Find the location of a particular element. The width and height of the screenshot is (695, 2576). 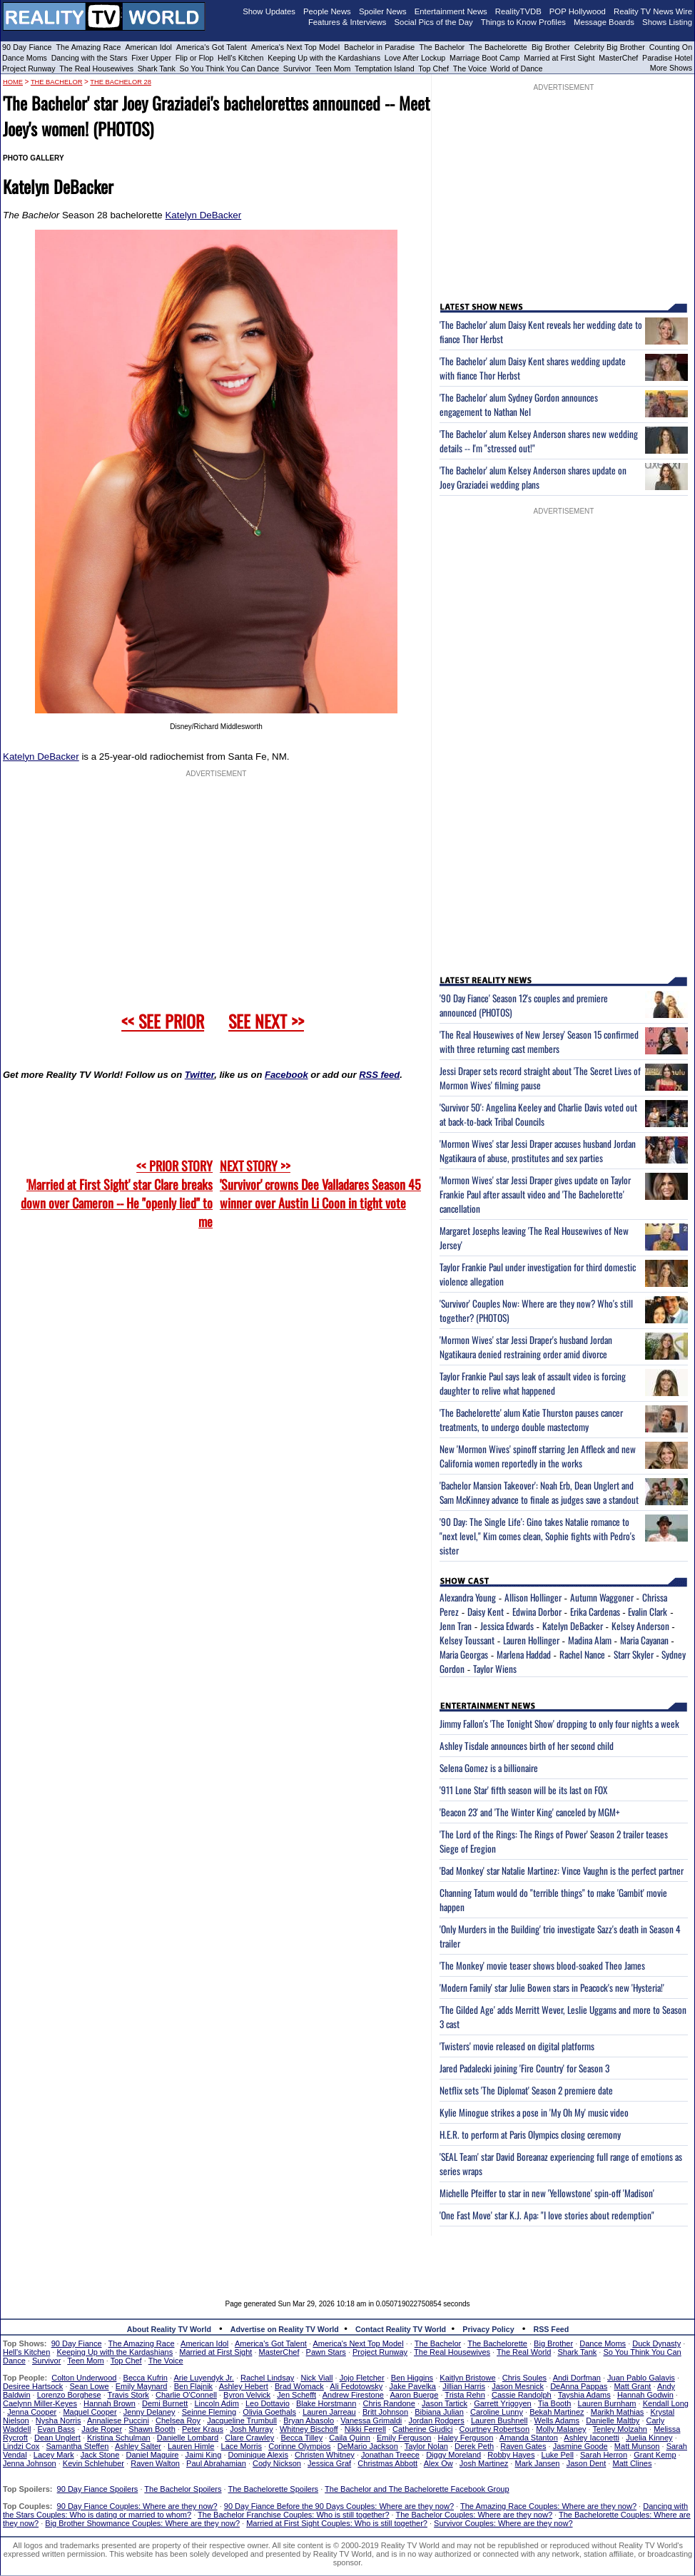

Jade Roper is located at coordinates (101, 2429).